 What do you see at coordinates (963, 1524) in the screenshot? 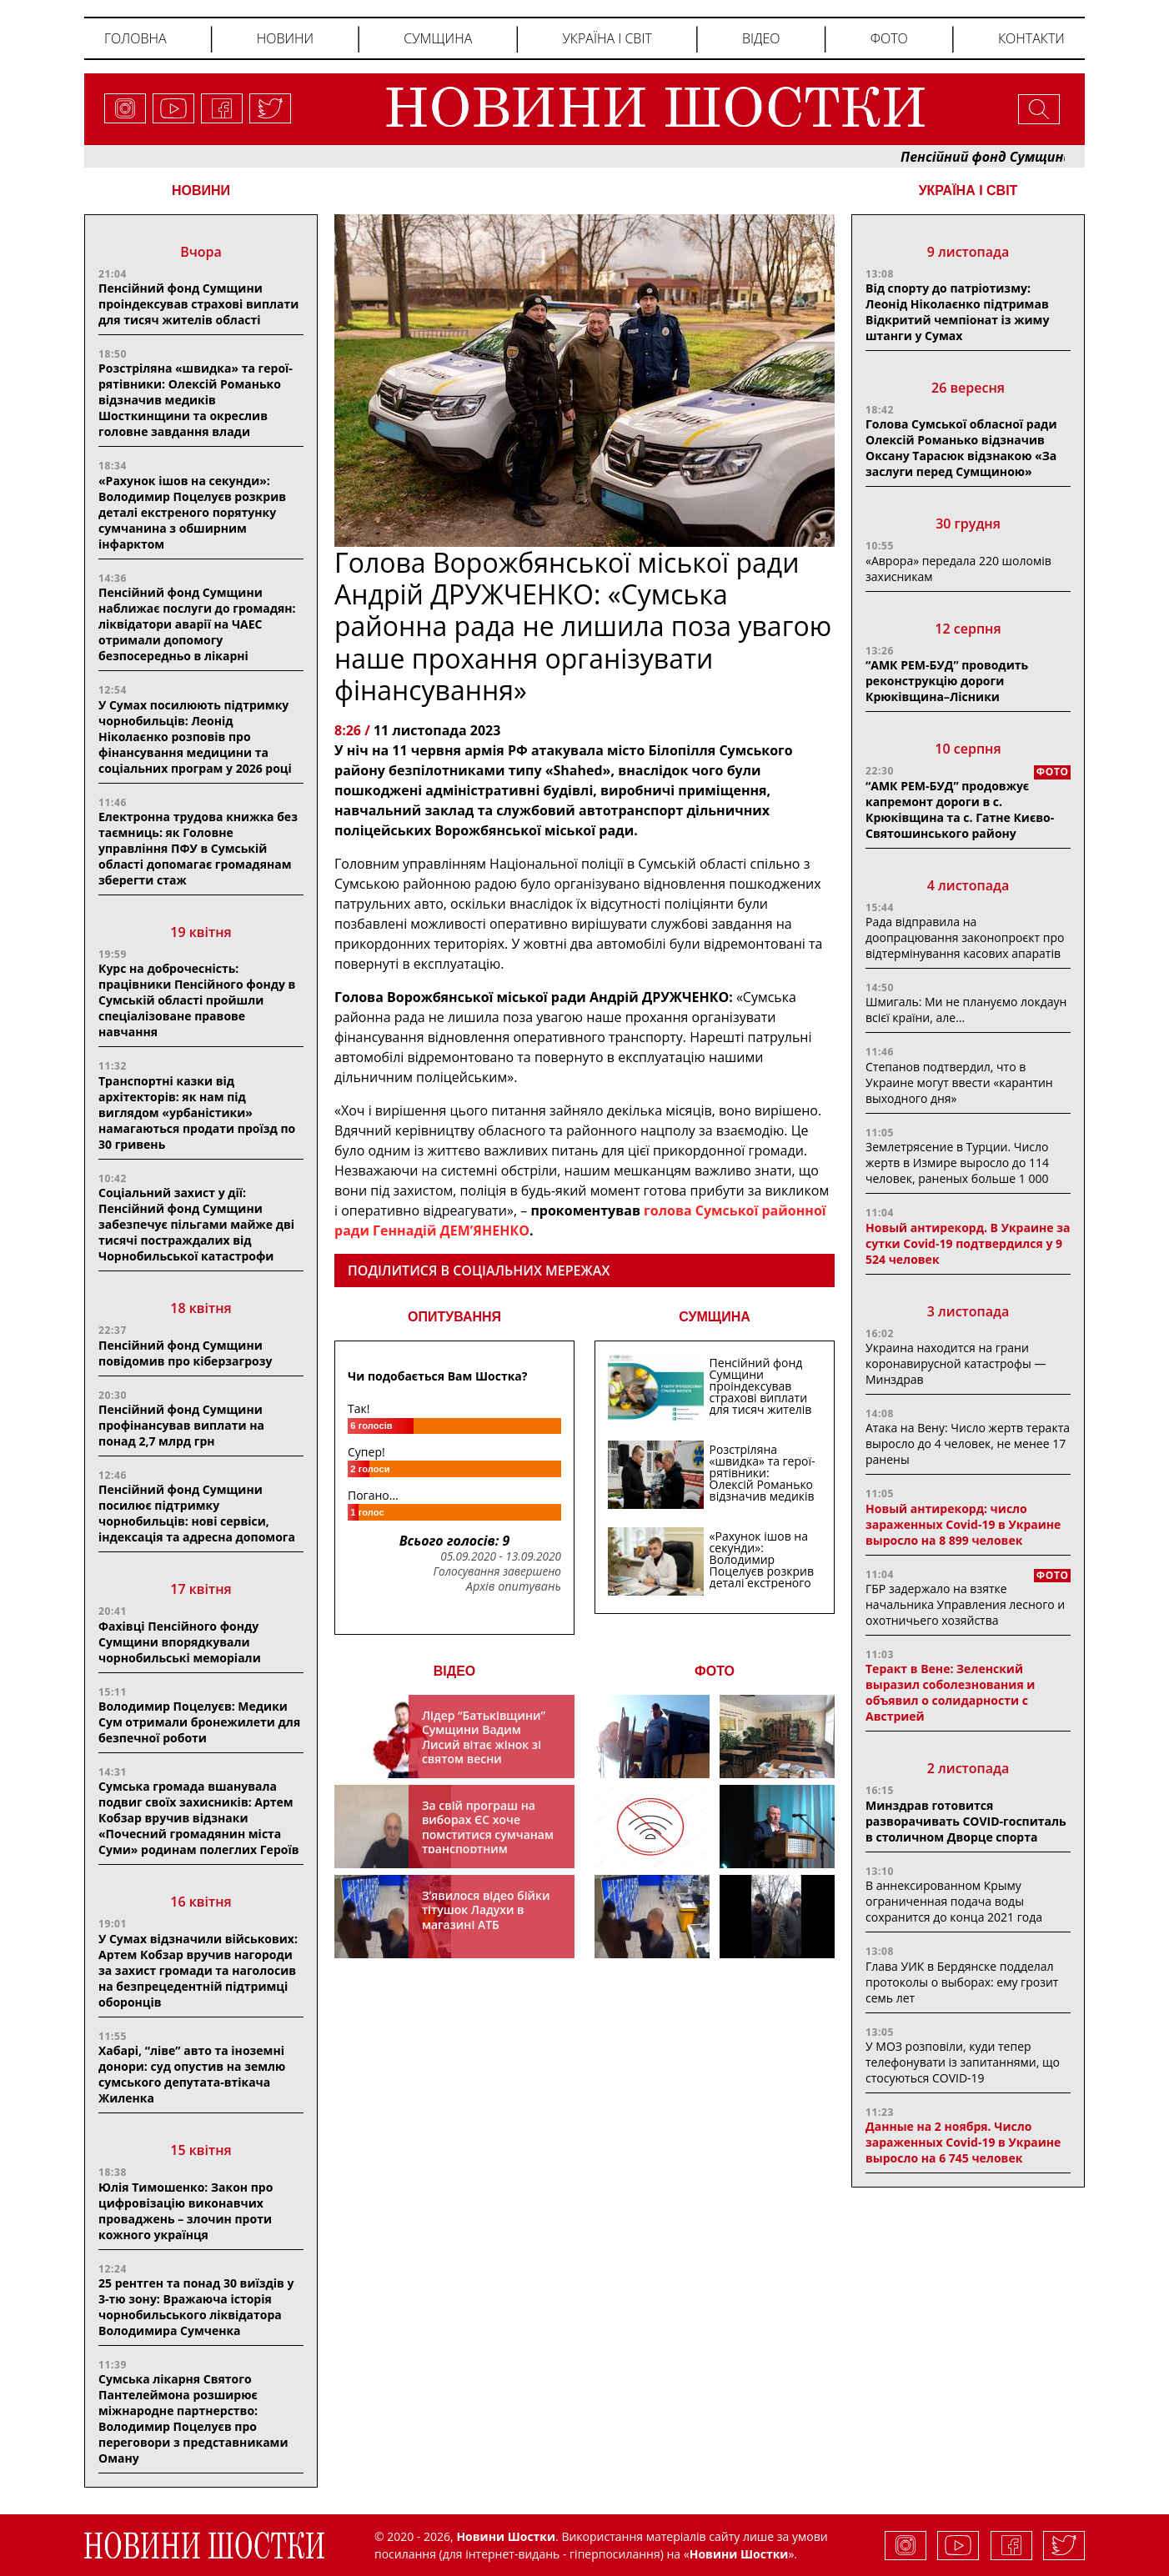
I see `Новый антирекорд: число зараженных Covid-19 в Украине выросло на 8 899 человек` at bounding box center [963, 1524].